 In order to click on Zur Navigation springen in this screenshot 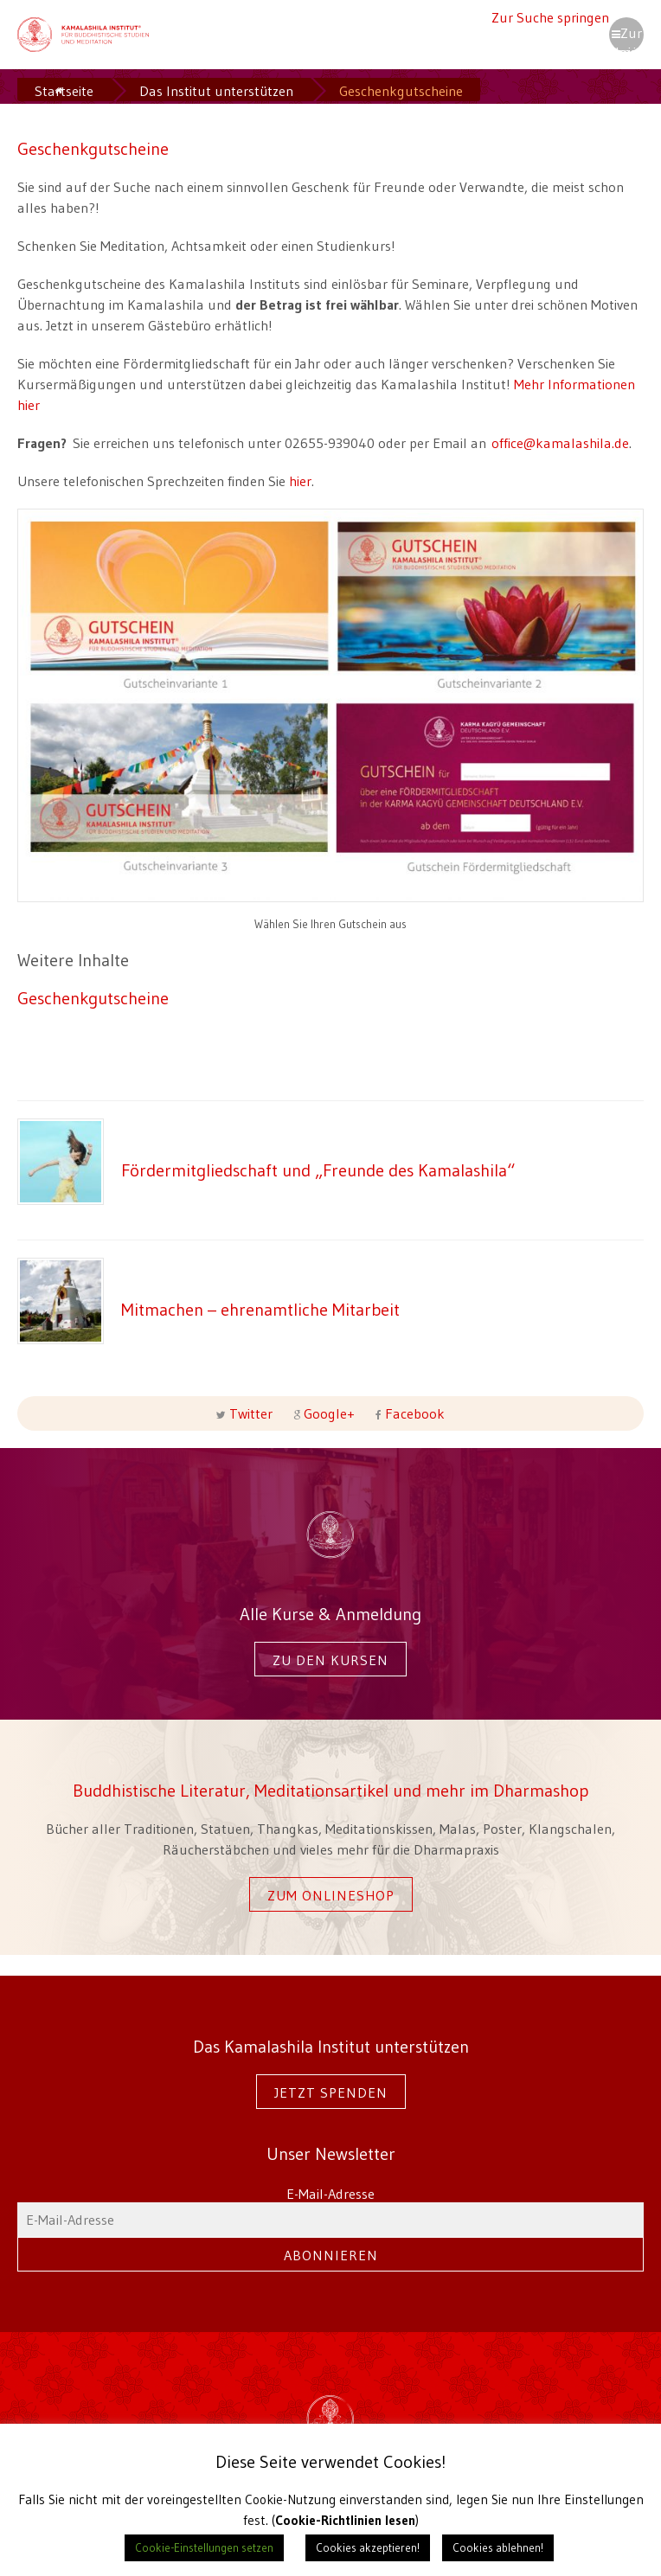, I will do `click(626, 38)`.